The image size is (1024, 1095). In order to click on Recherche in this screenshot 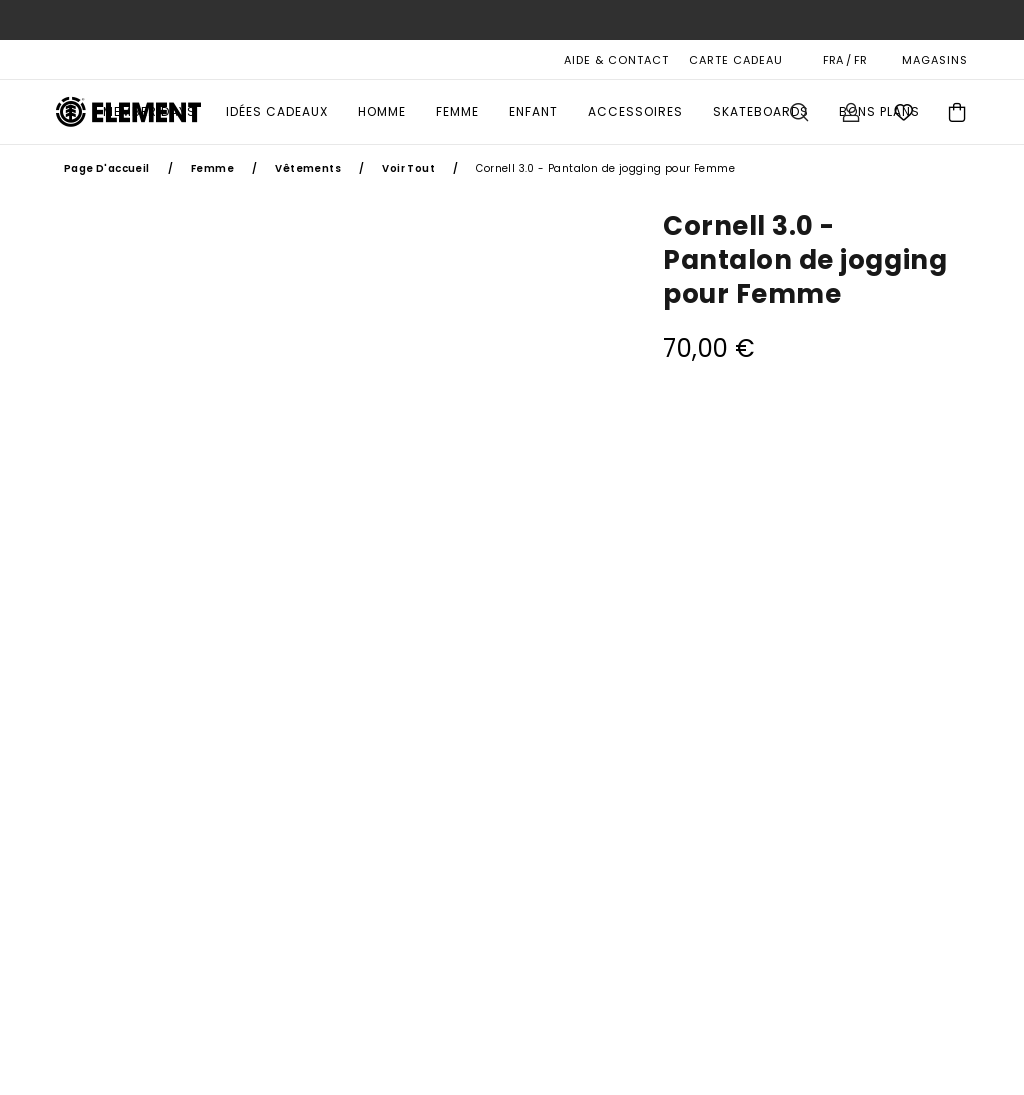, I will do `click(799, 112)`.